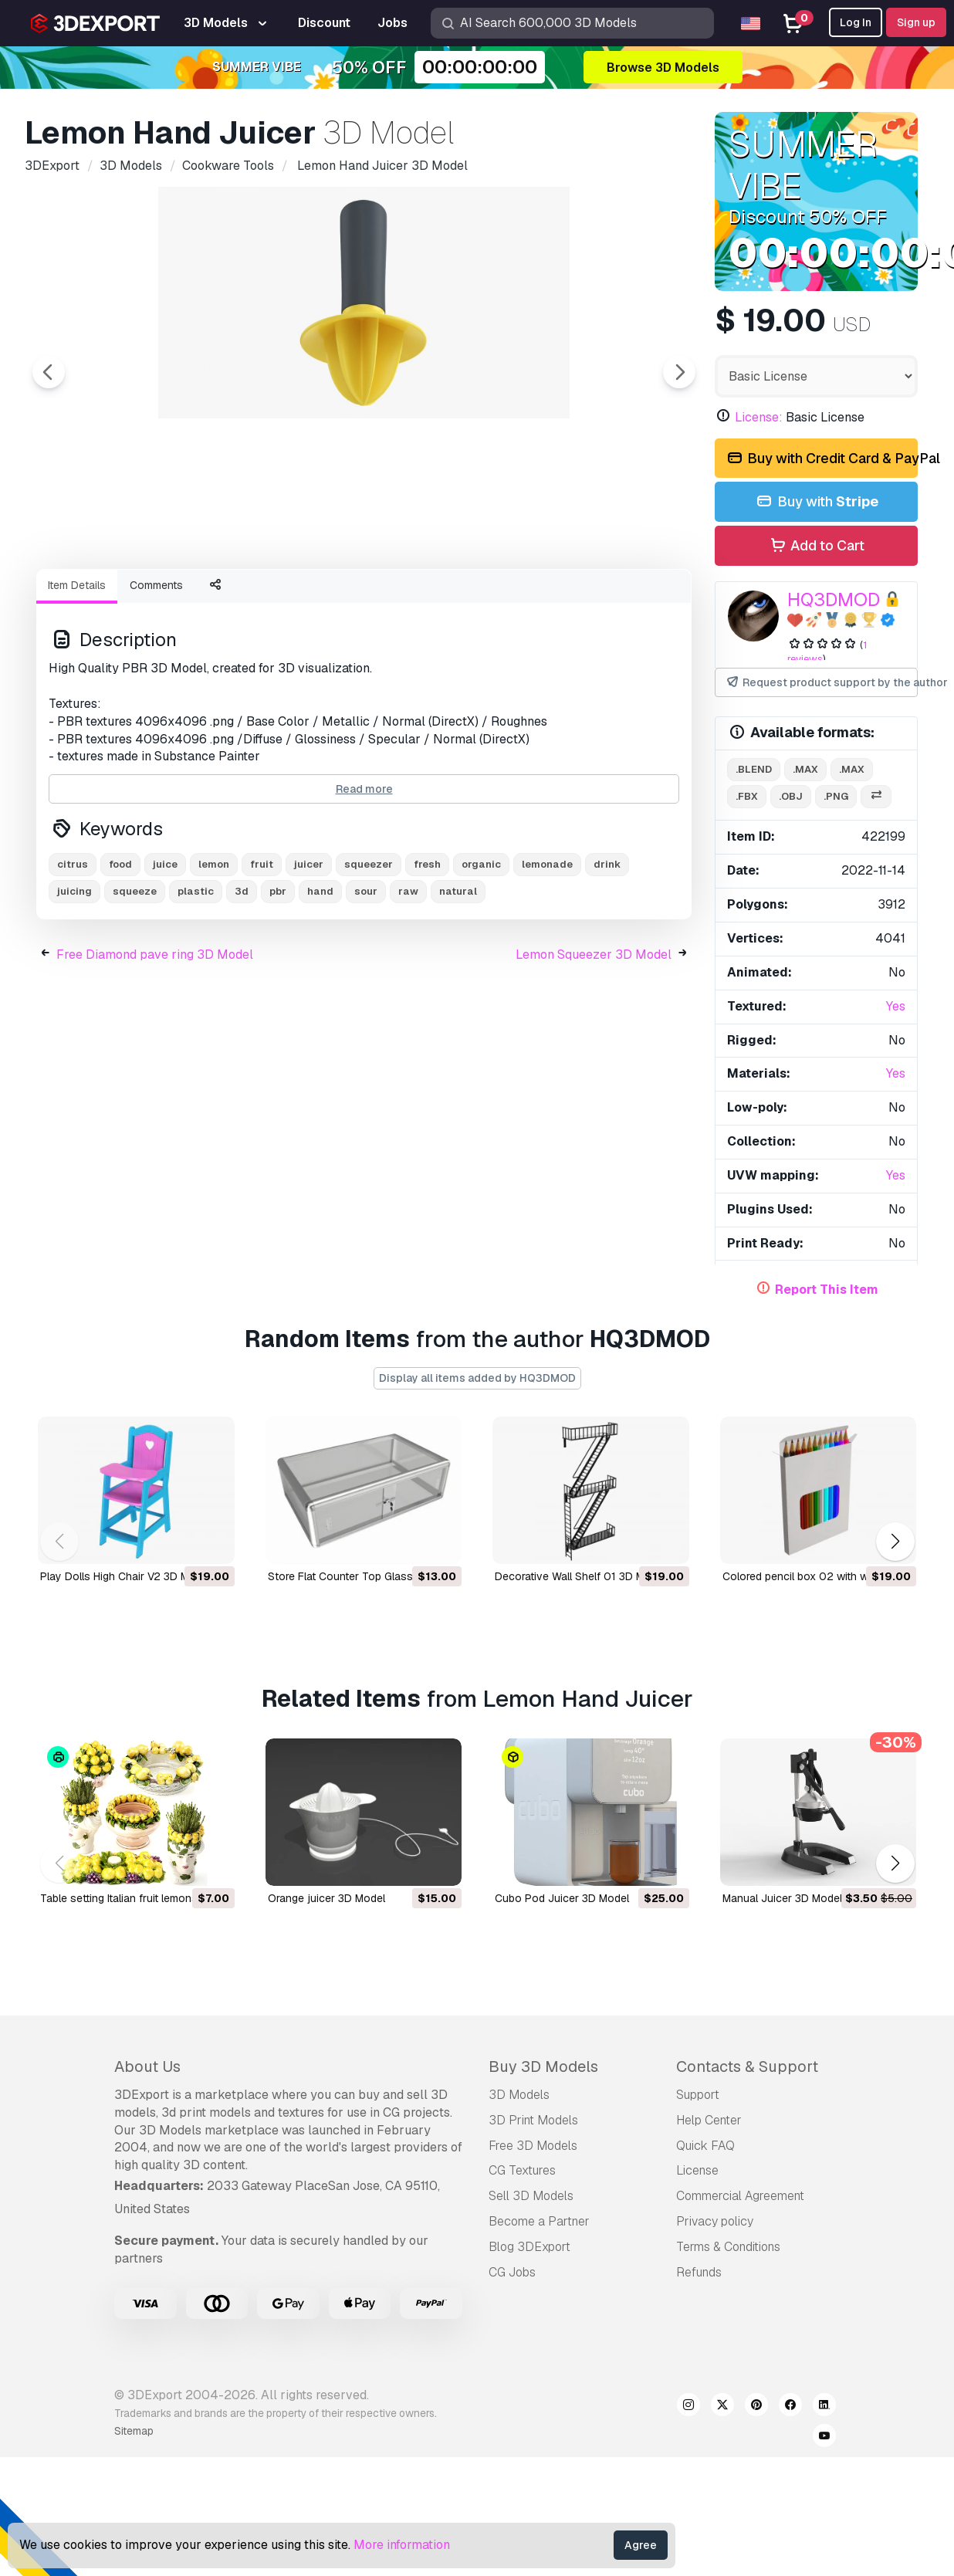  What do you see at coordinates (705, 2146) in the screenshot?
I see `Quick FAQ` at bounding box center [705, 2146].